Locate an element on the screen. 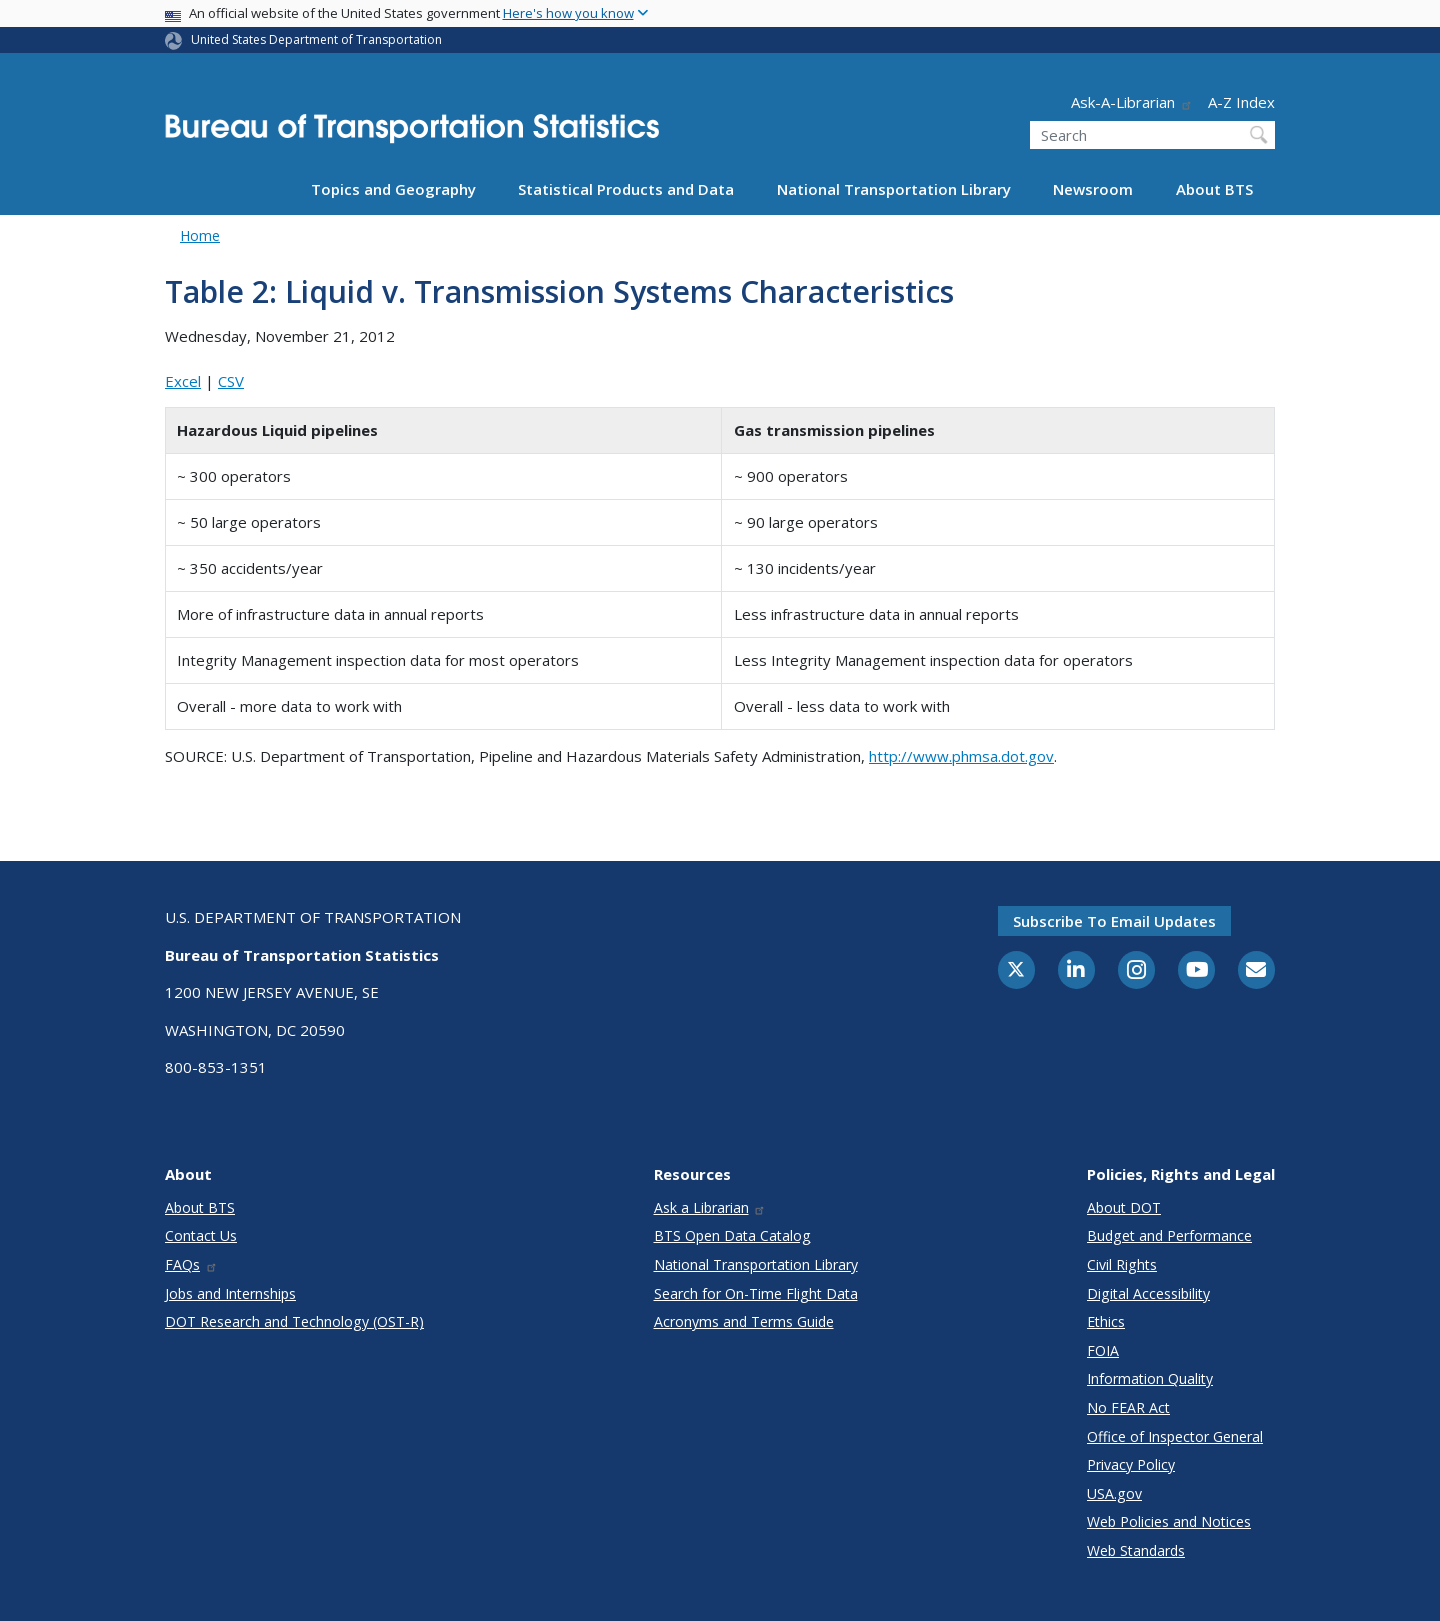 Image resolution: width=1440 pixels, height=1621 pixels. USA.gov is located at coordinates (1114, 1493).